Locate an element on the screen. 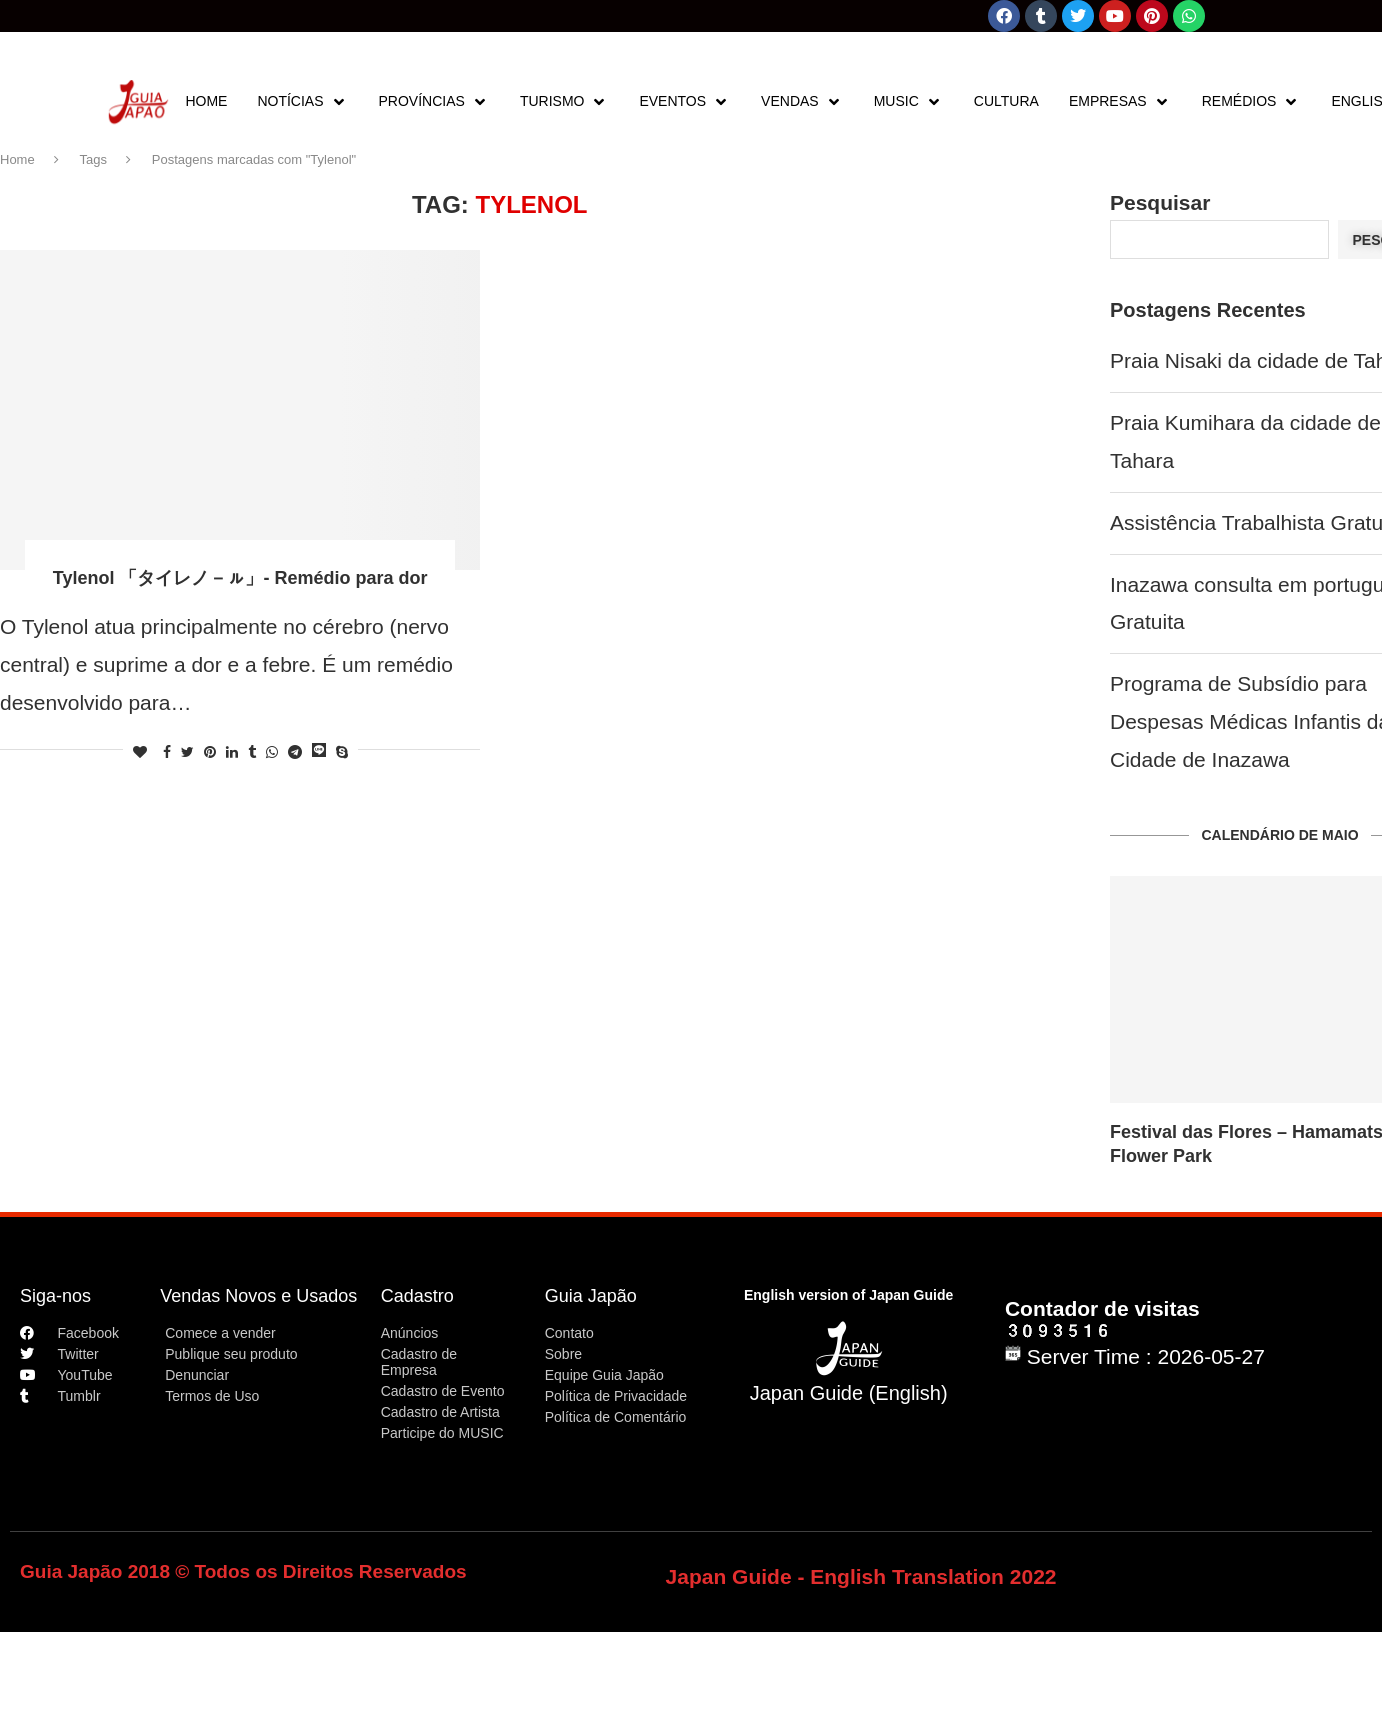 This screenshot has width=1382, height=1710. [Like this post] is located at coordinates (140, 752).